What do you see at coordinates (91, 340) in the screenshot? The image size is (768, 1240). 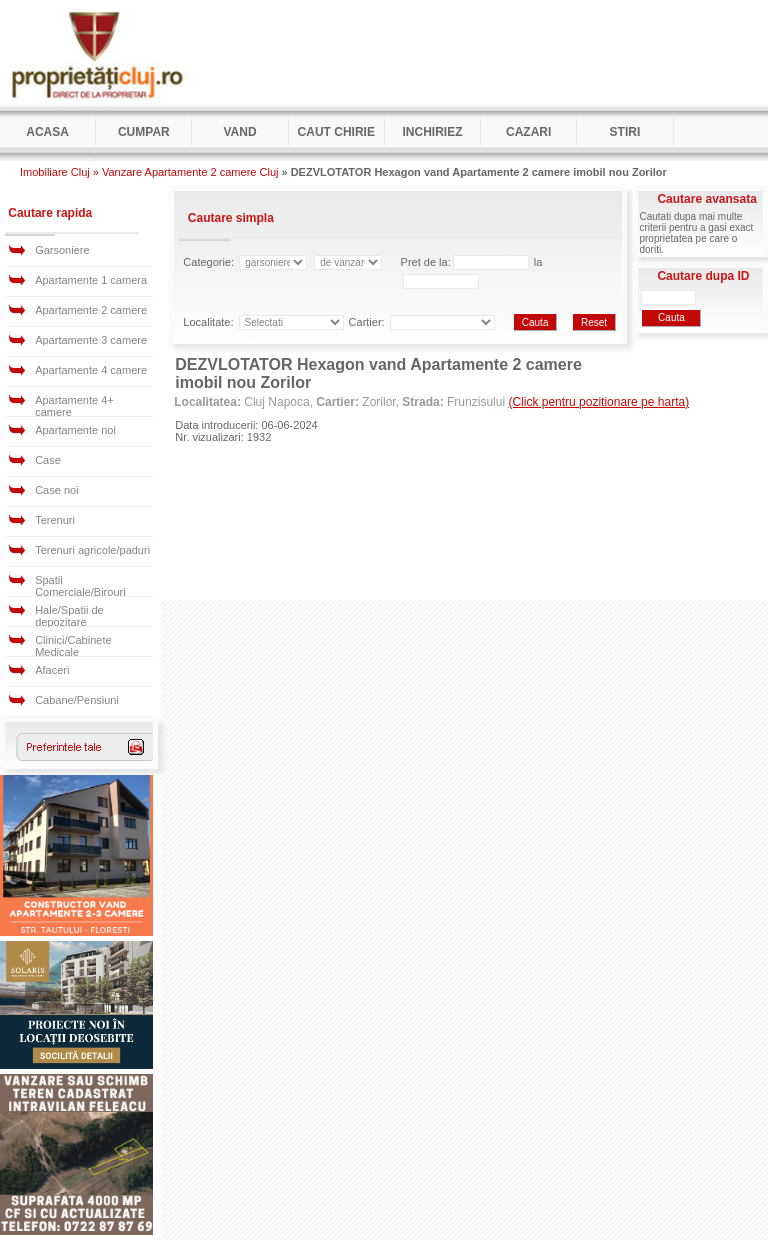 I see `Apartamente 3 camere` at bounding box center [91, 340].